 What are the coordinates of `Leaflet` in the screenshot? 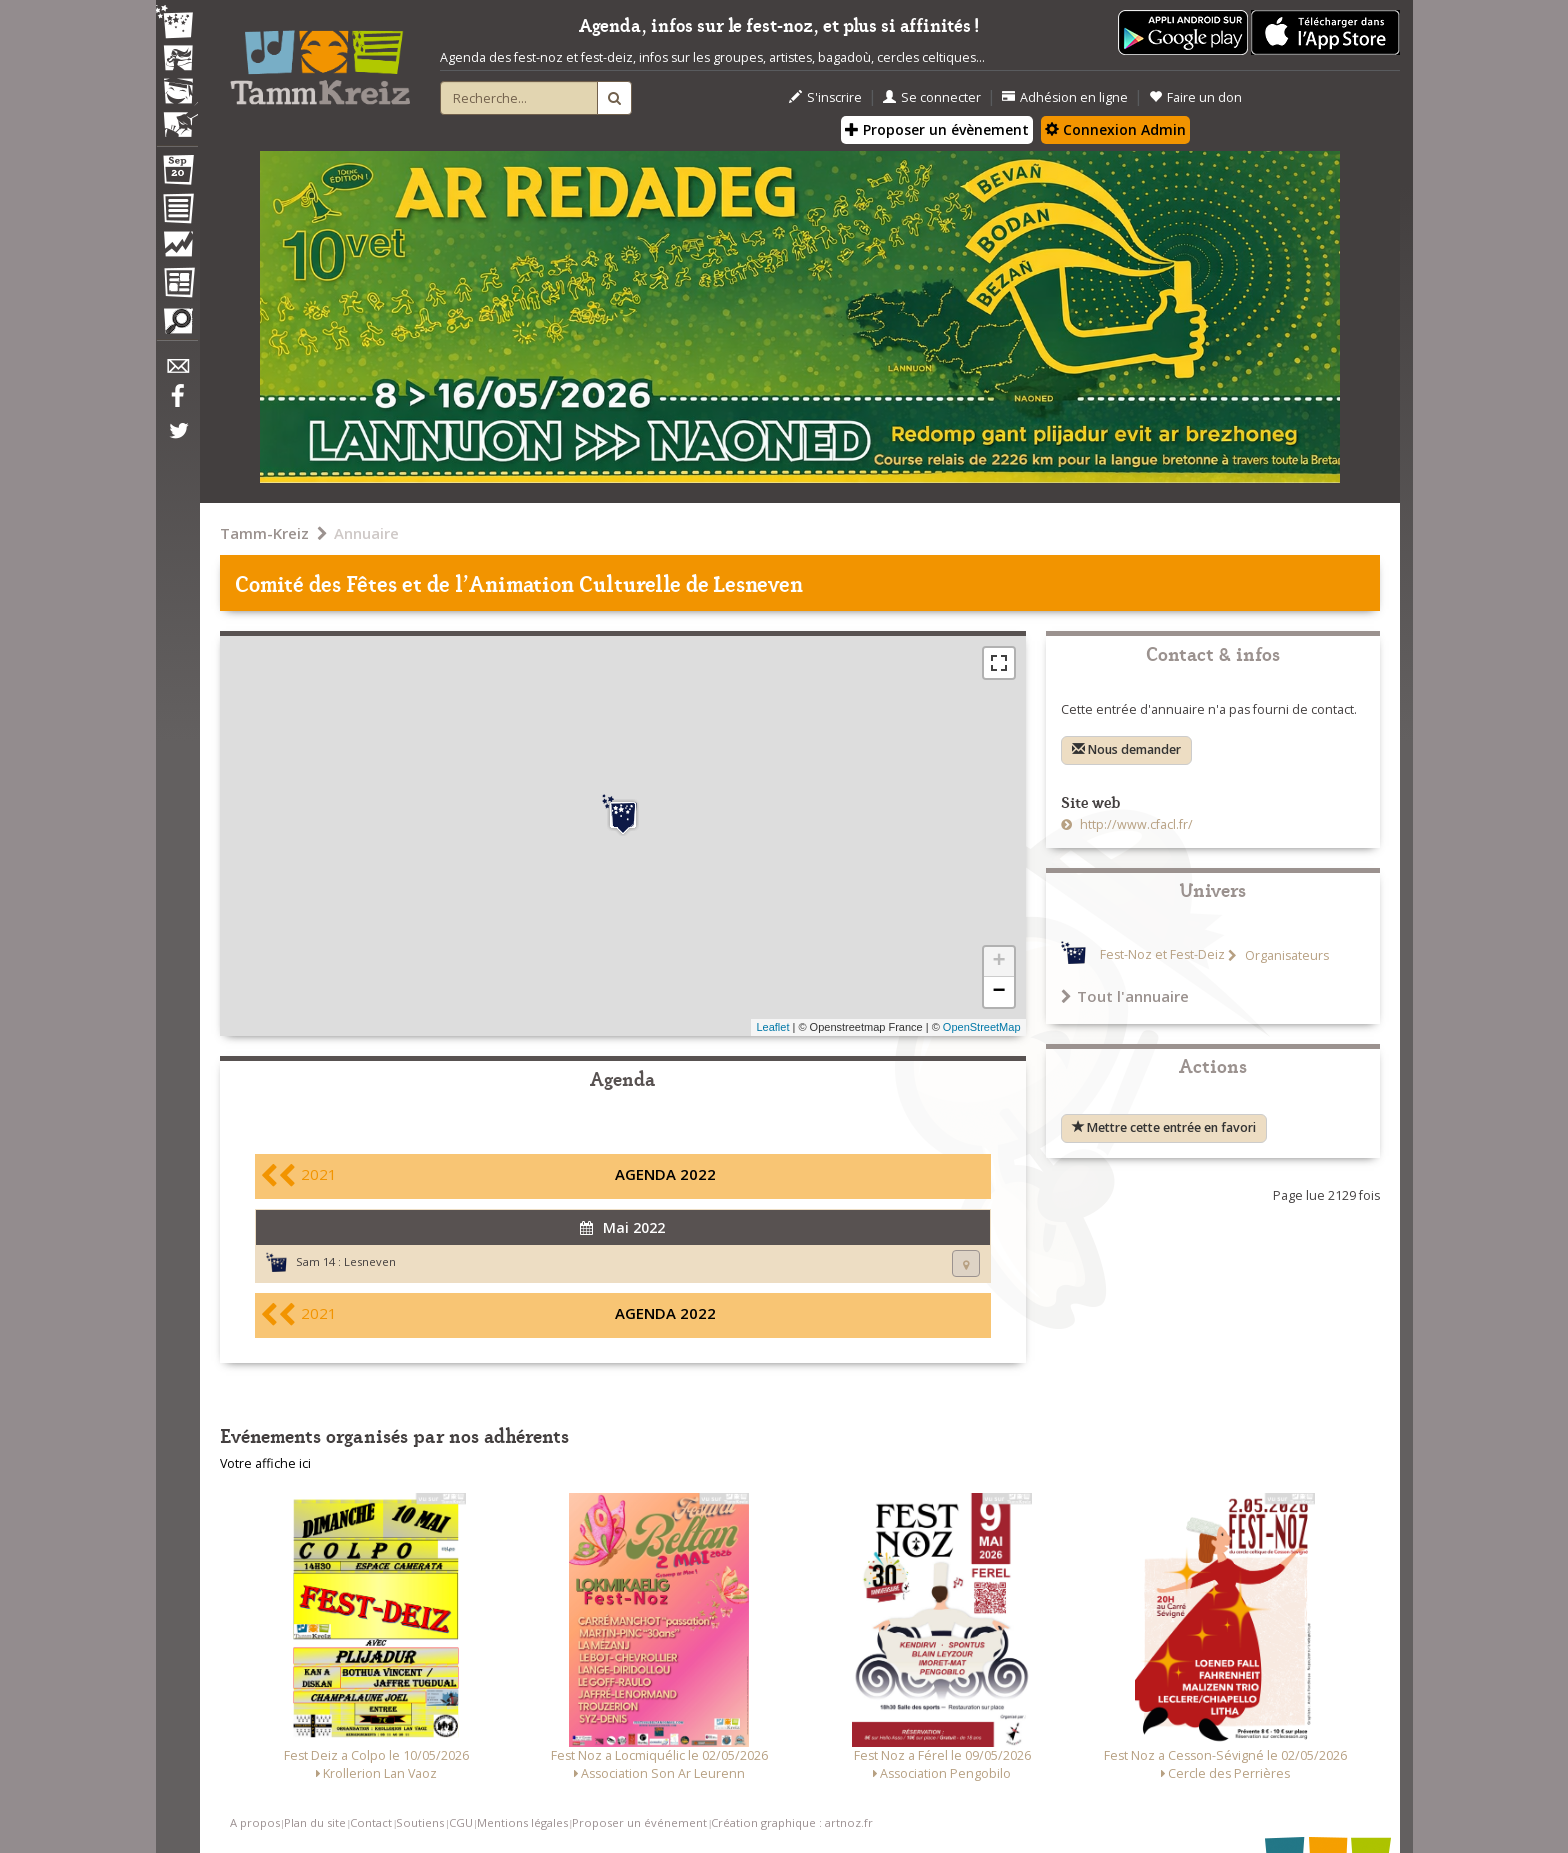 It's located at (772, 1027).